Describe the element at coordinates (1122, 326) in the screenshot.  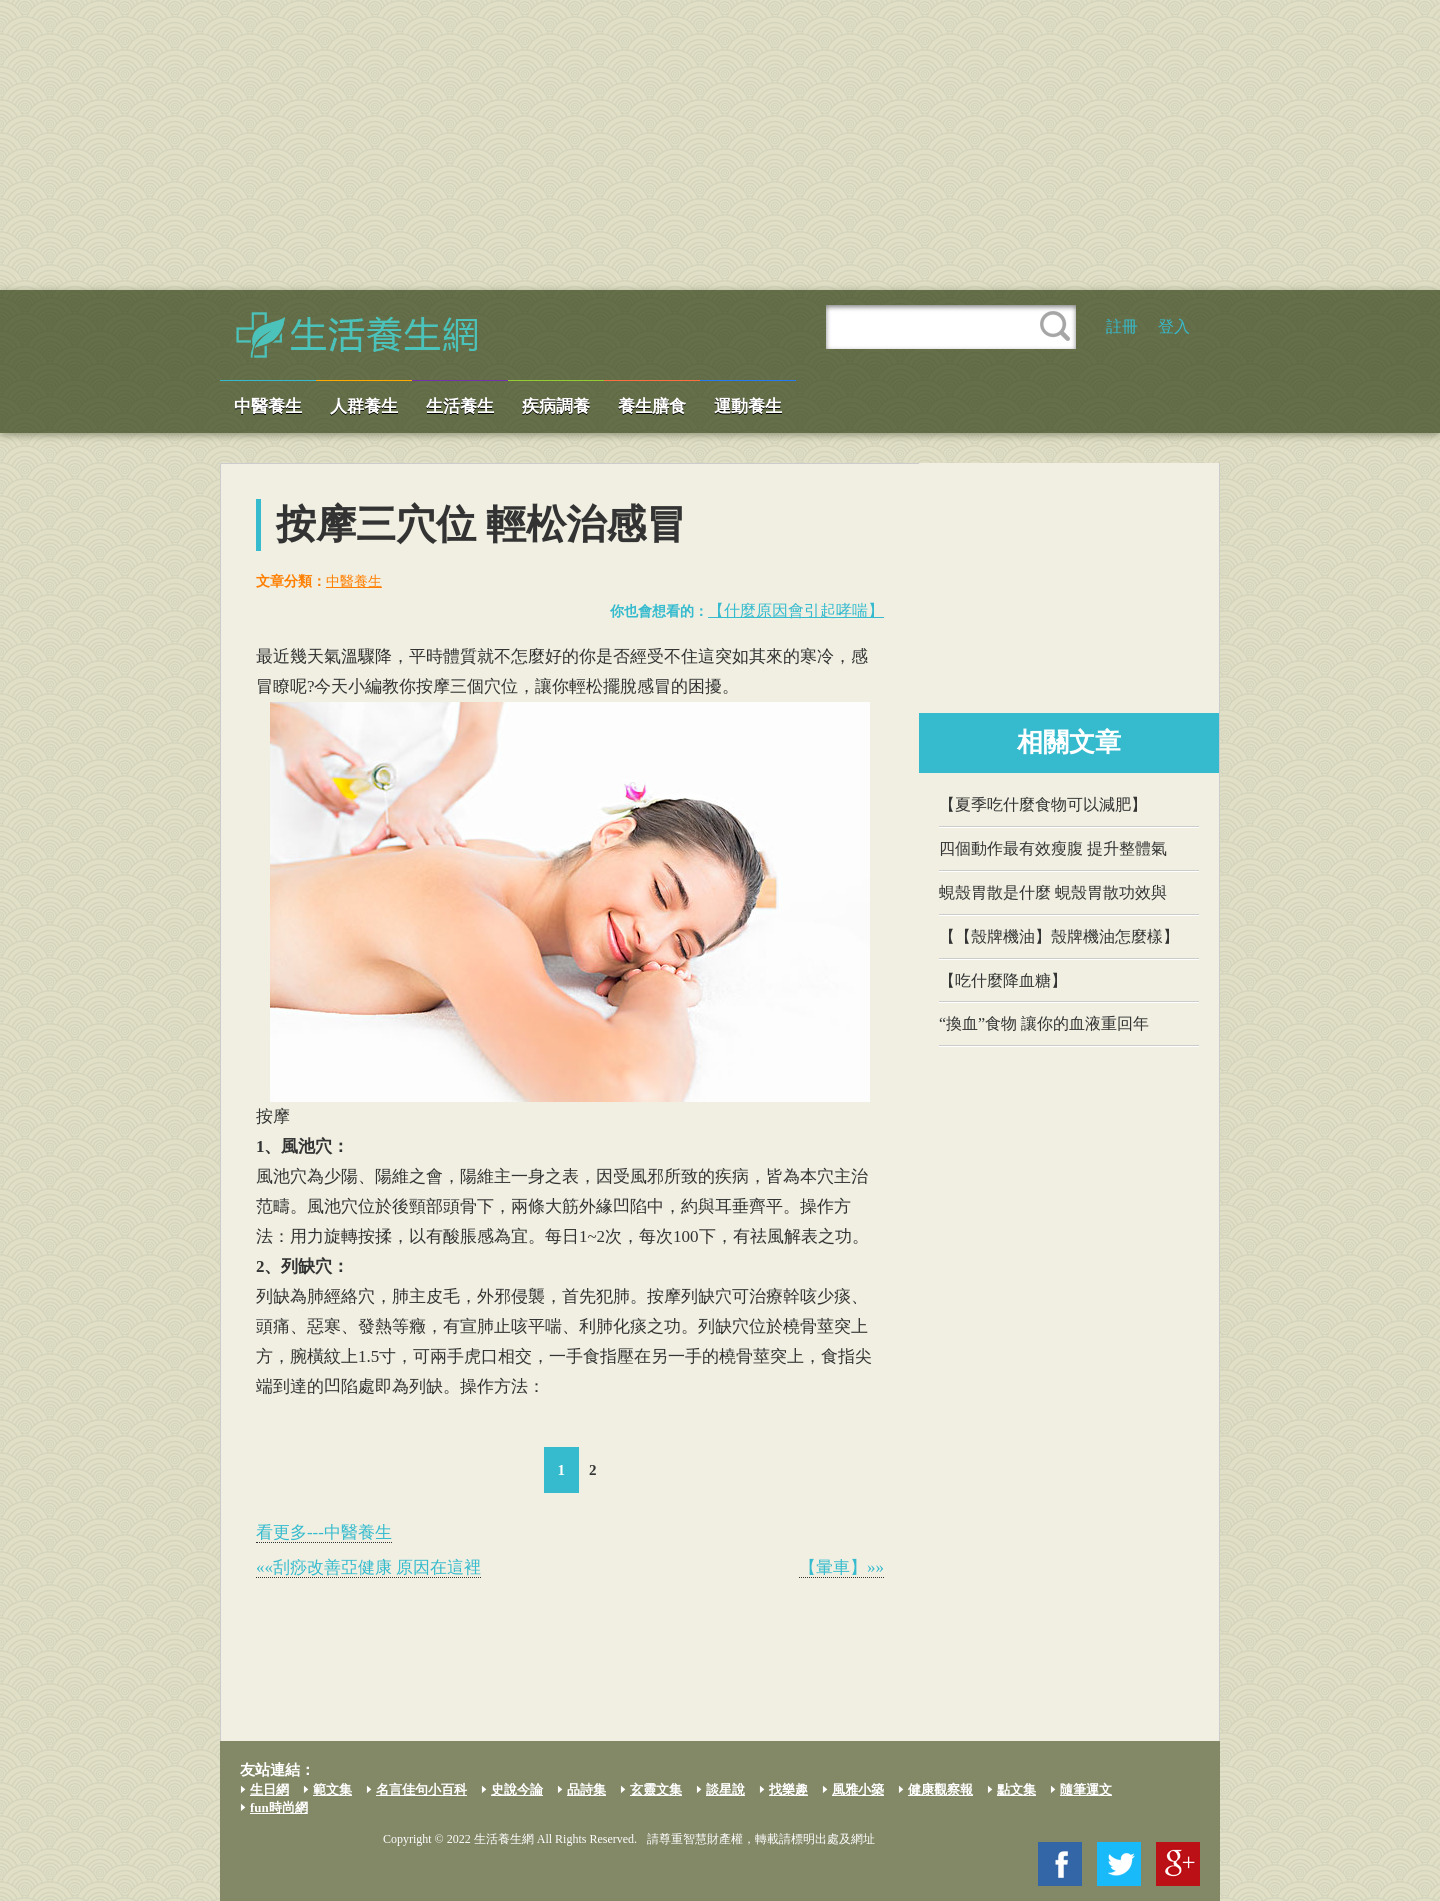
I see `註冊` at that location.